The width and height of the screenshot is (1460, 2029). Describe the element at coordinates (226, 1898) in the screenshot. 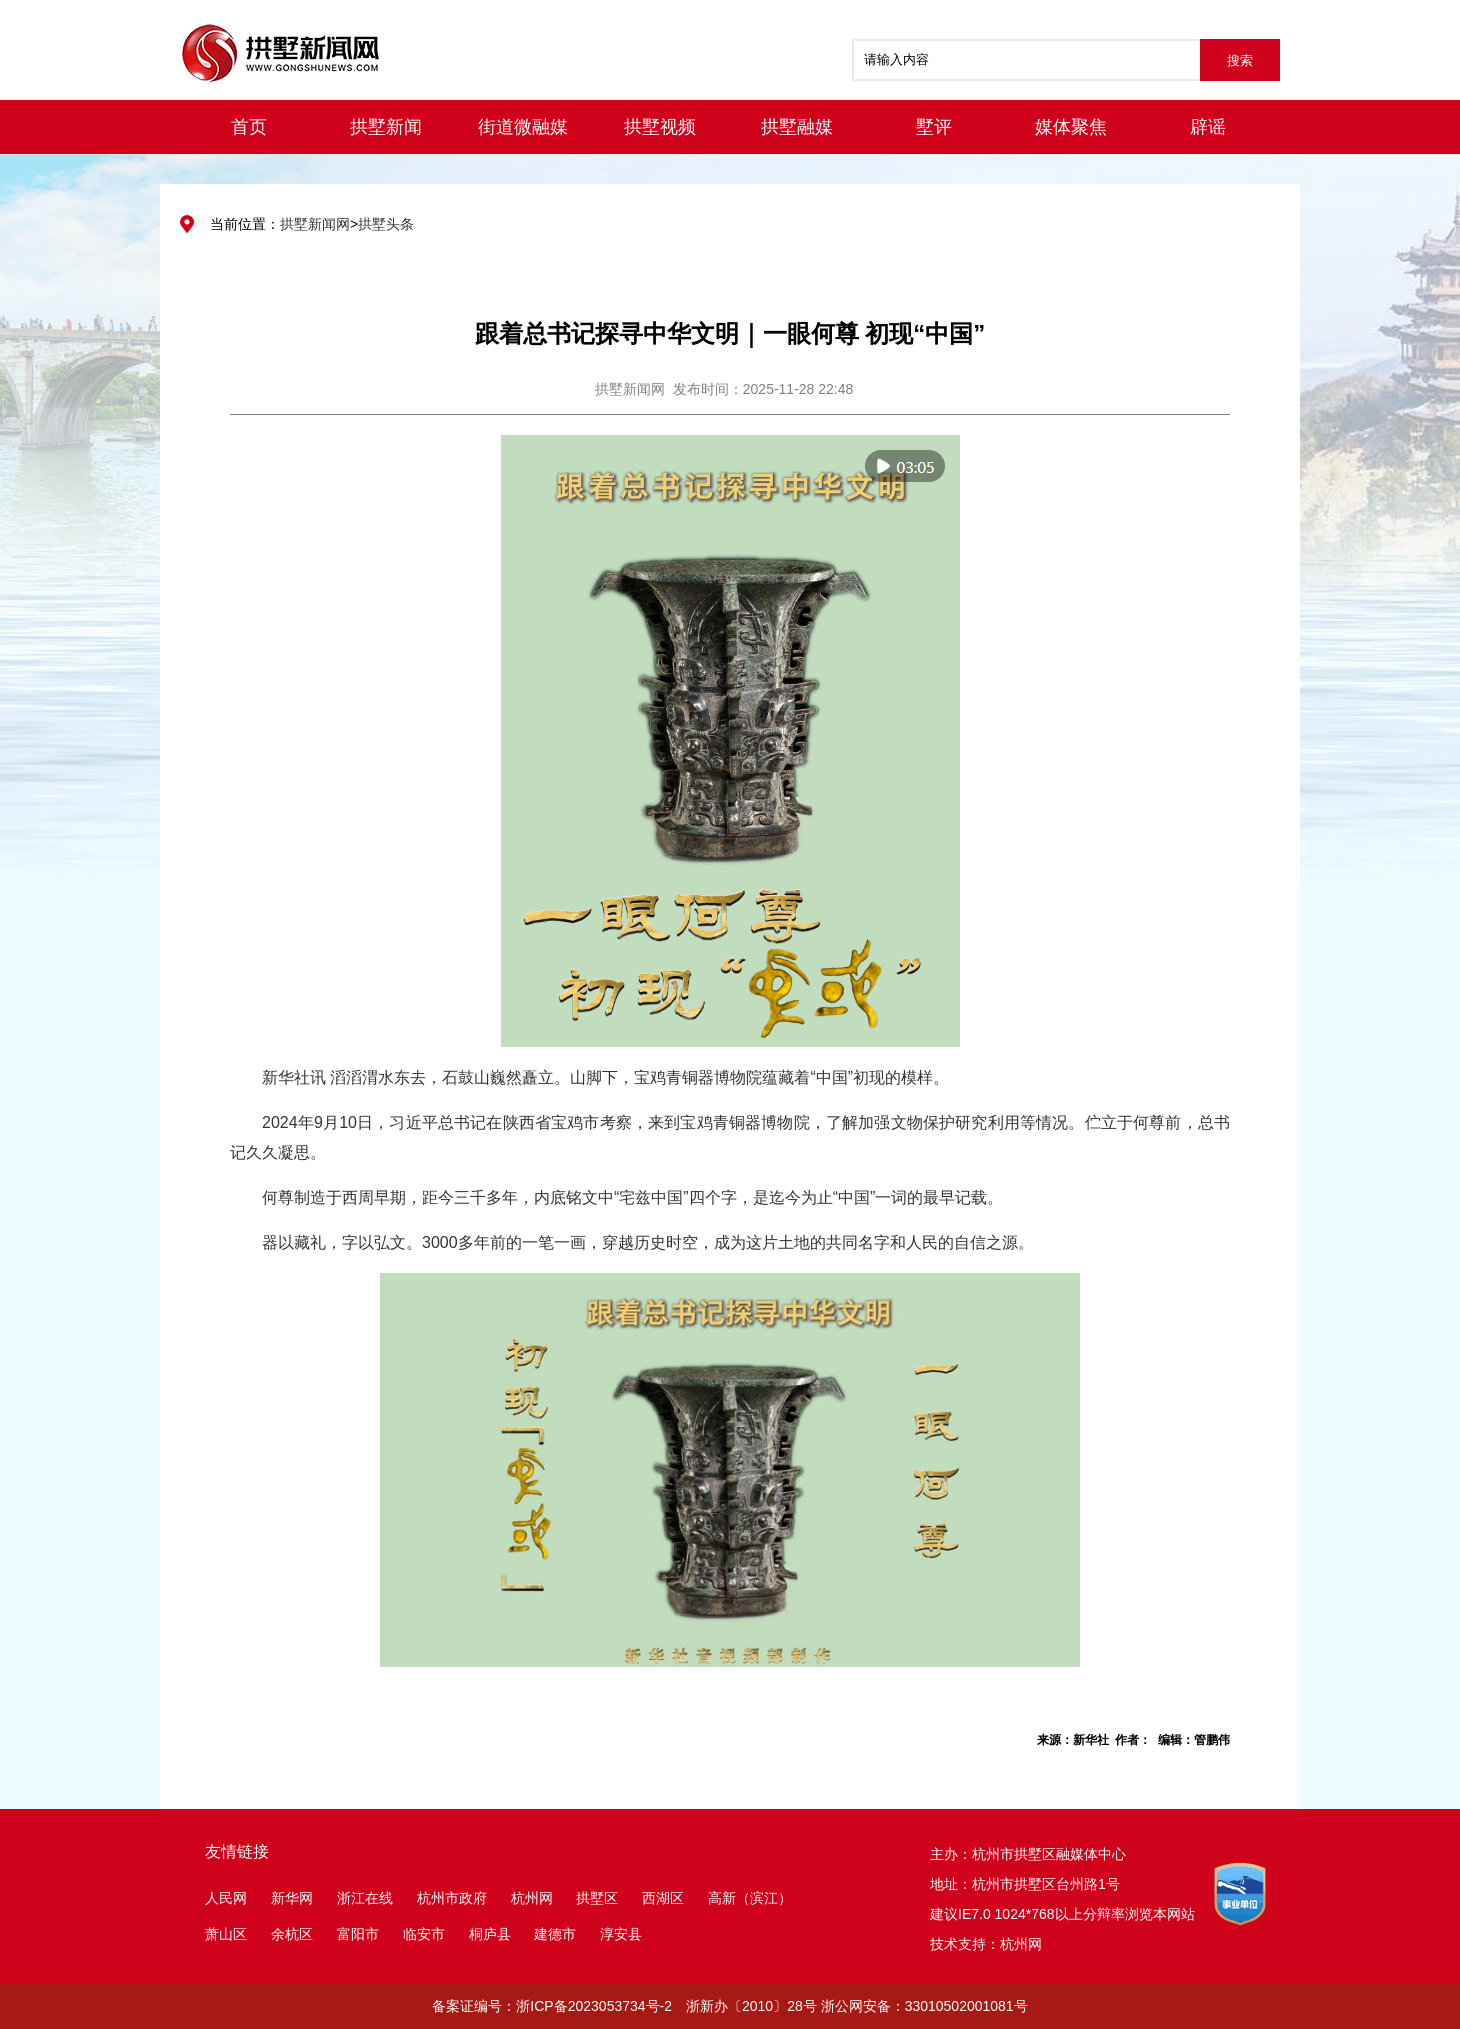

I see `人民网` at that location.